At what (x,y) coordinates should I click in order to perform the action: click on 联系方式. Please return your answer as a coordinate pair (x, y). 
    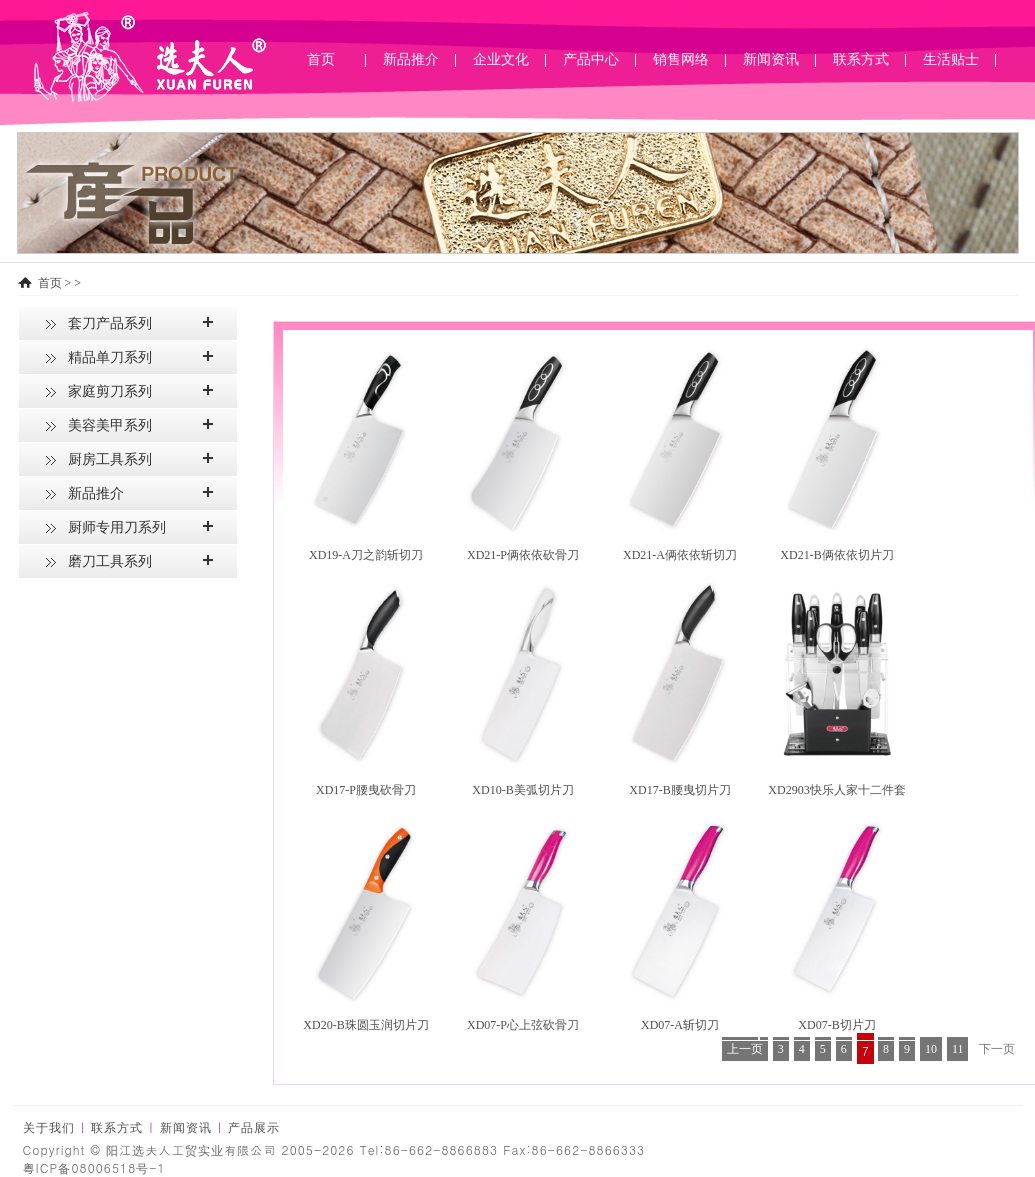
    Looking at the image, I should click on (117, 1128).